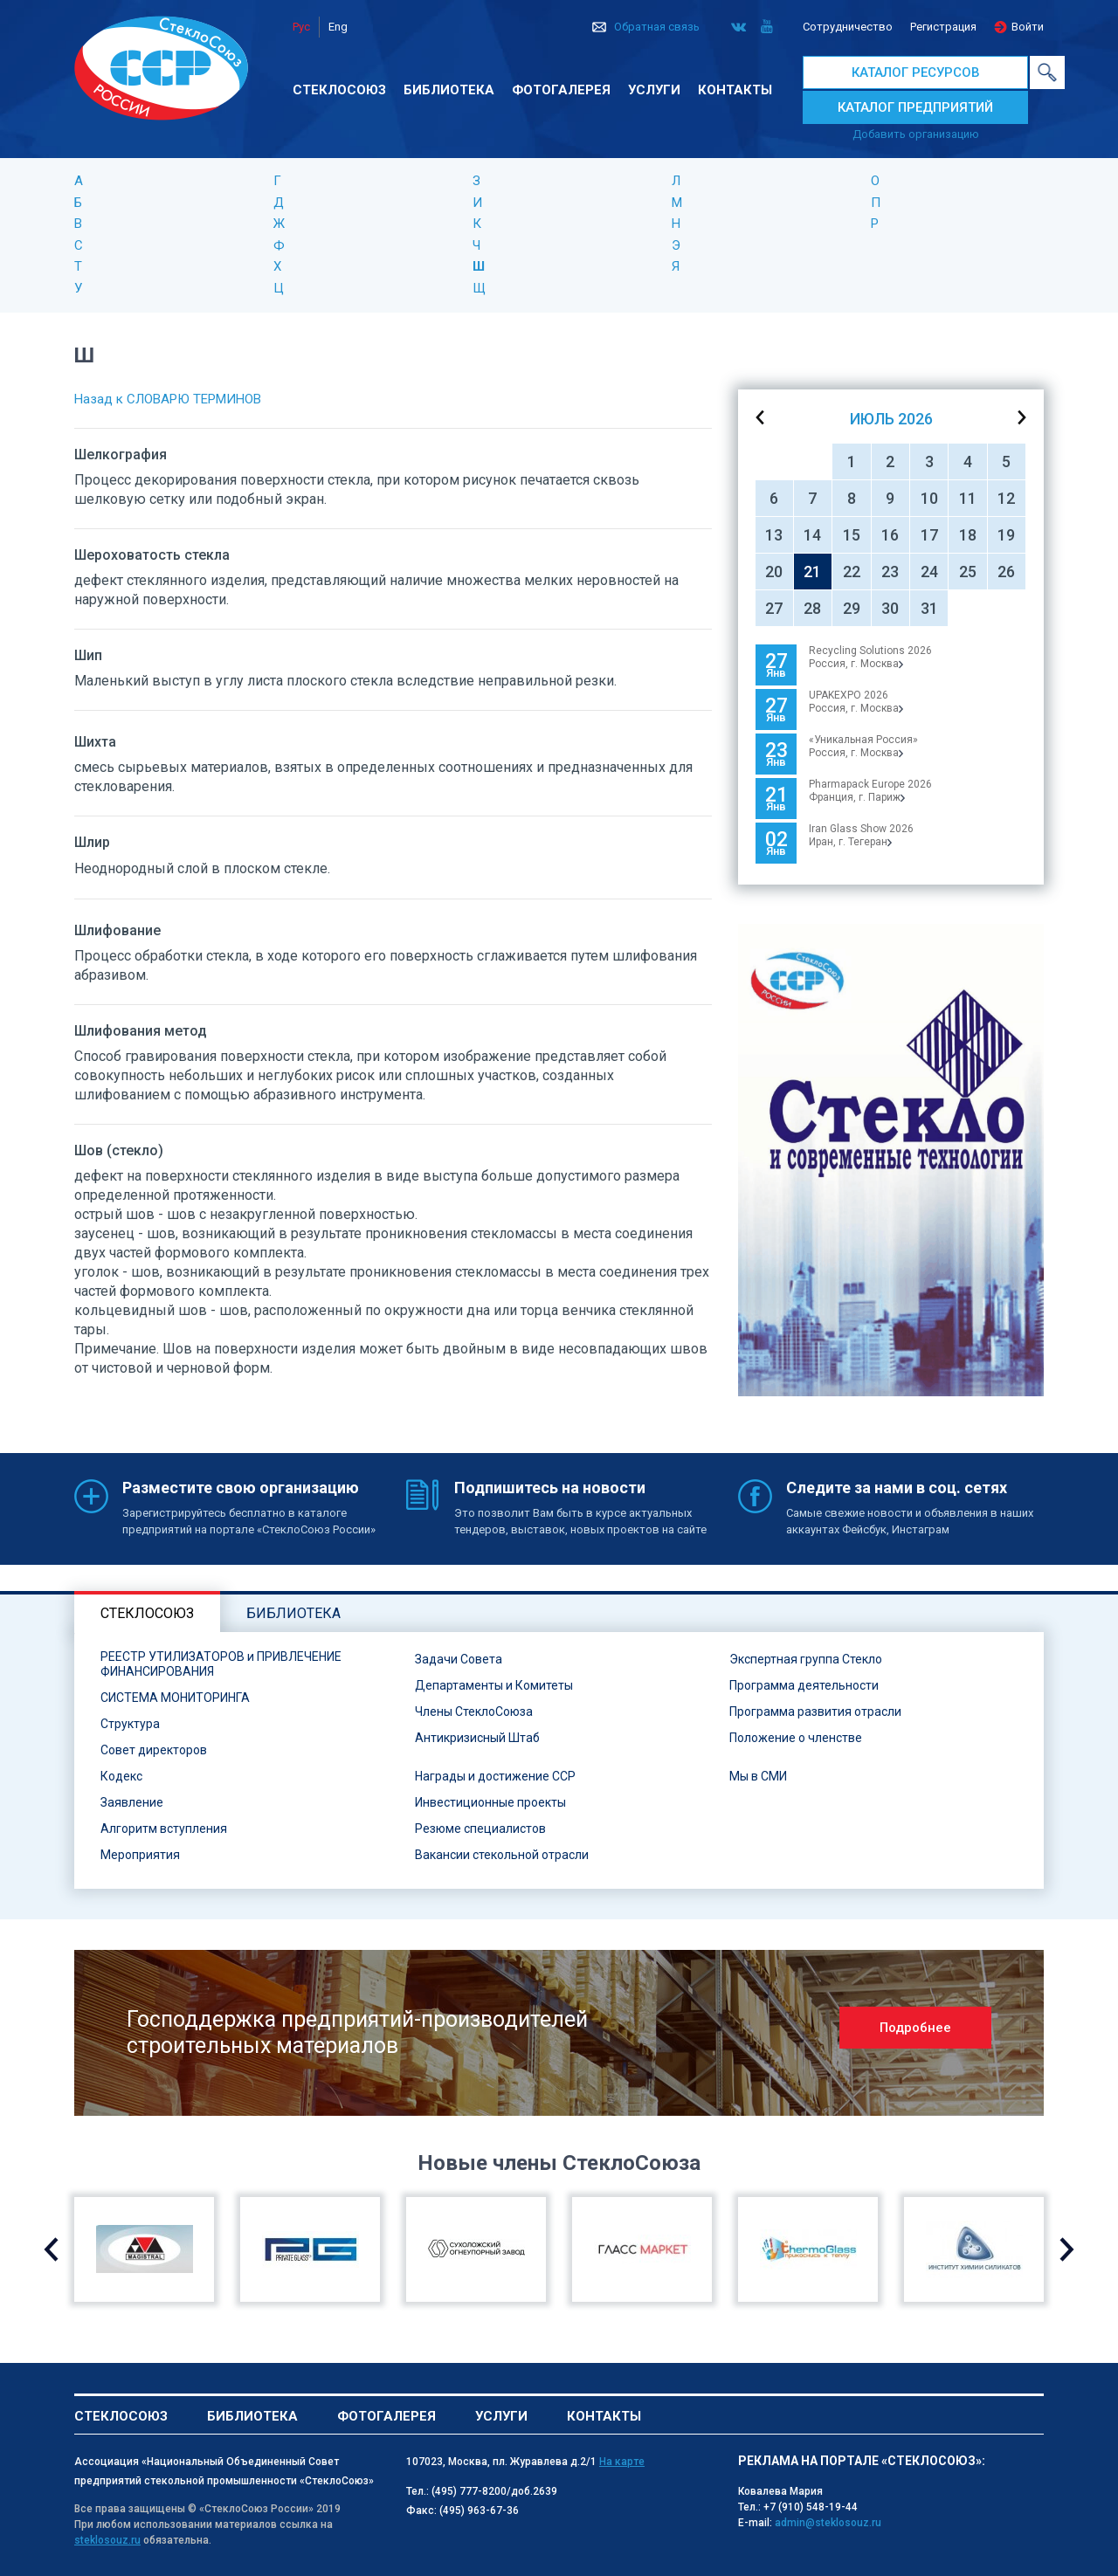 This screenshot has height=2576, width=1118. Describe the element at coordinates (301, 26) in the screenshot. I see `Рус` at that location.